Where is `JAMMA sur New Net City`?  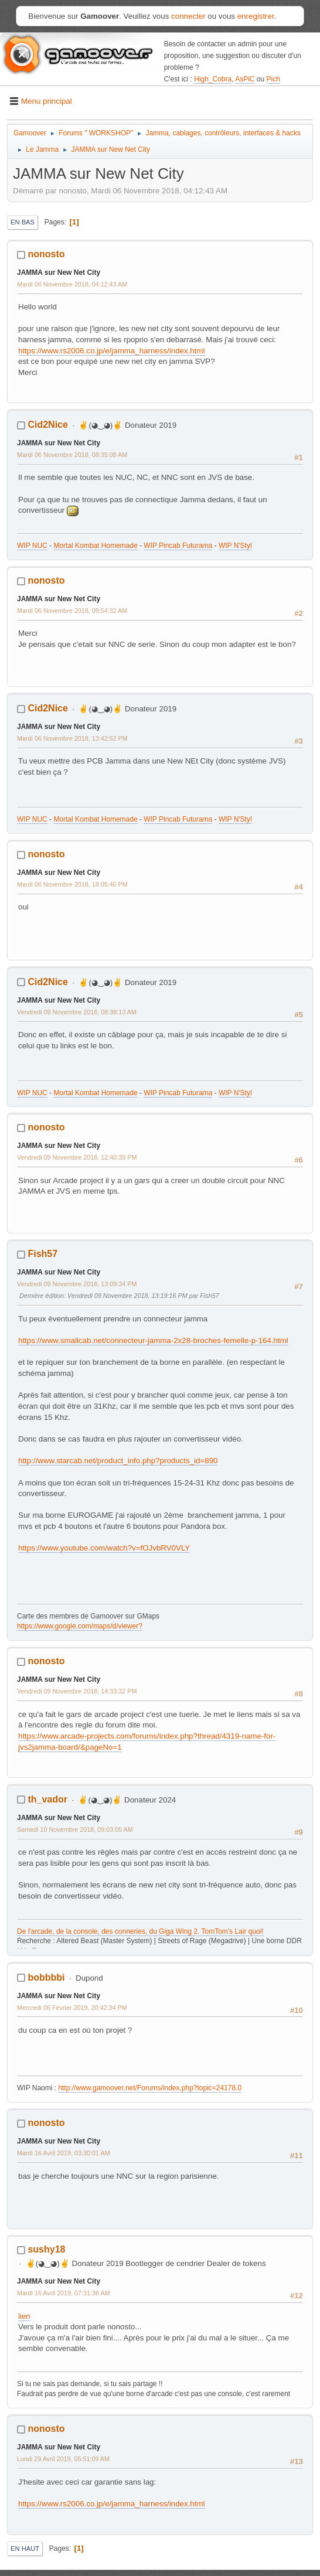
JAMMA sur New Net City is located at coordinates (58, 272).